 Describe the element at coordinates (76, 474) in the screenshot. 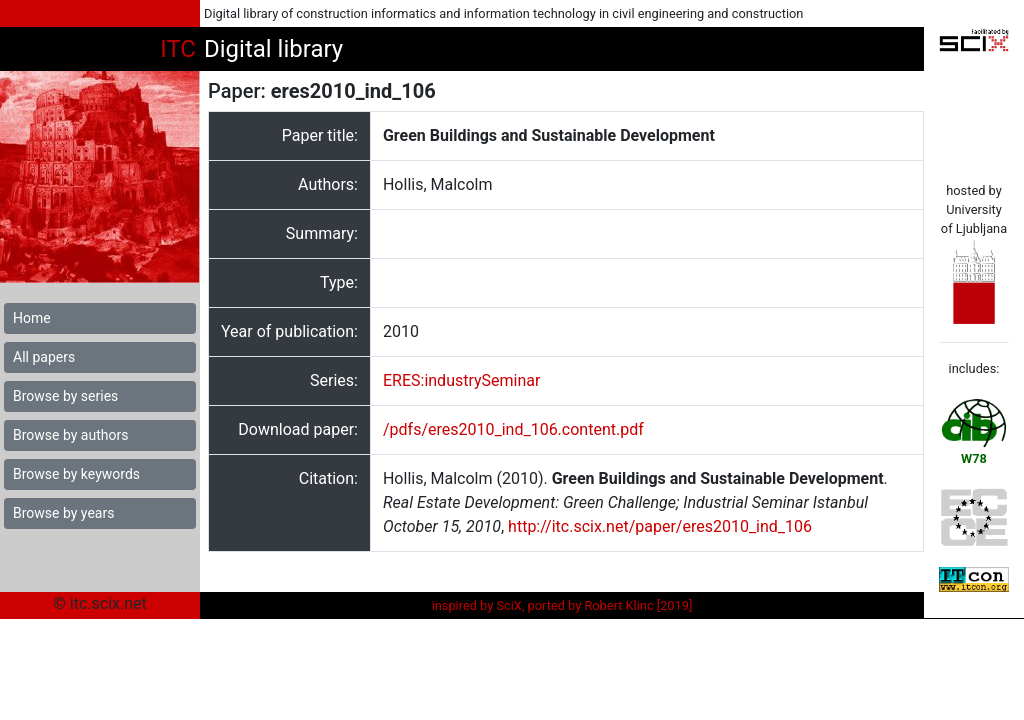

I see `Browse by keywords [button]` at that location.